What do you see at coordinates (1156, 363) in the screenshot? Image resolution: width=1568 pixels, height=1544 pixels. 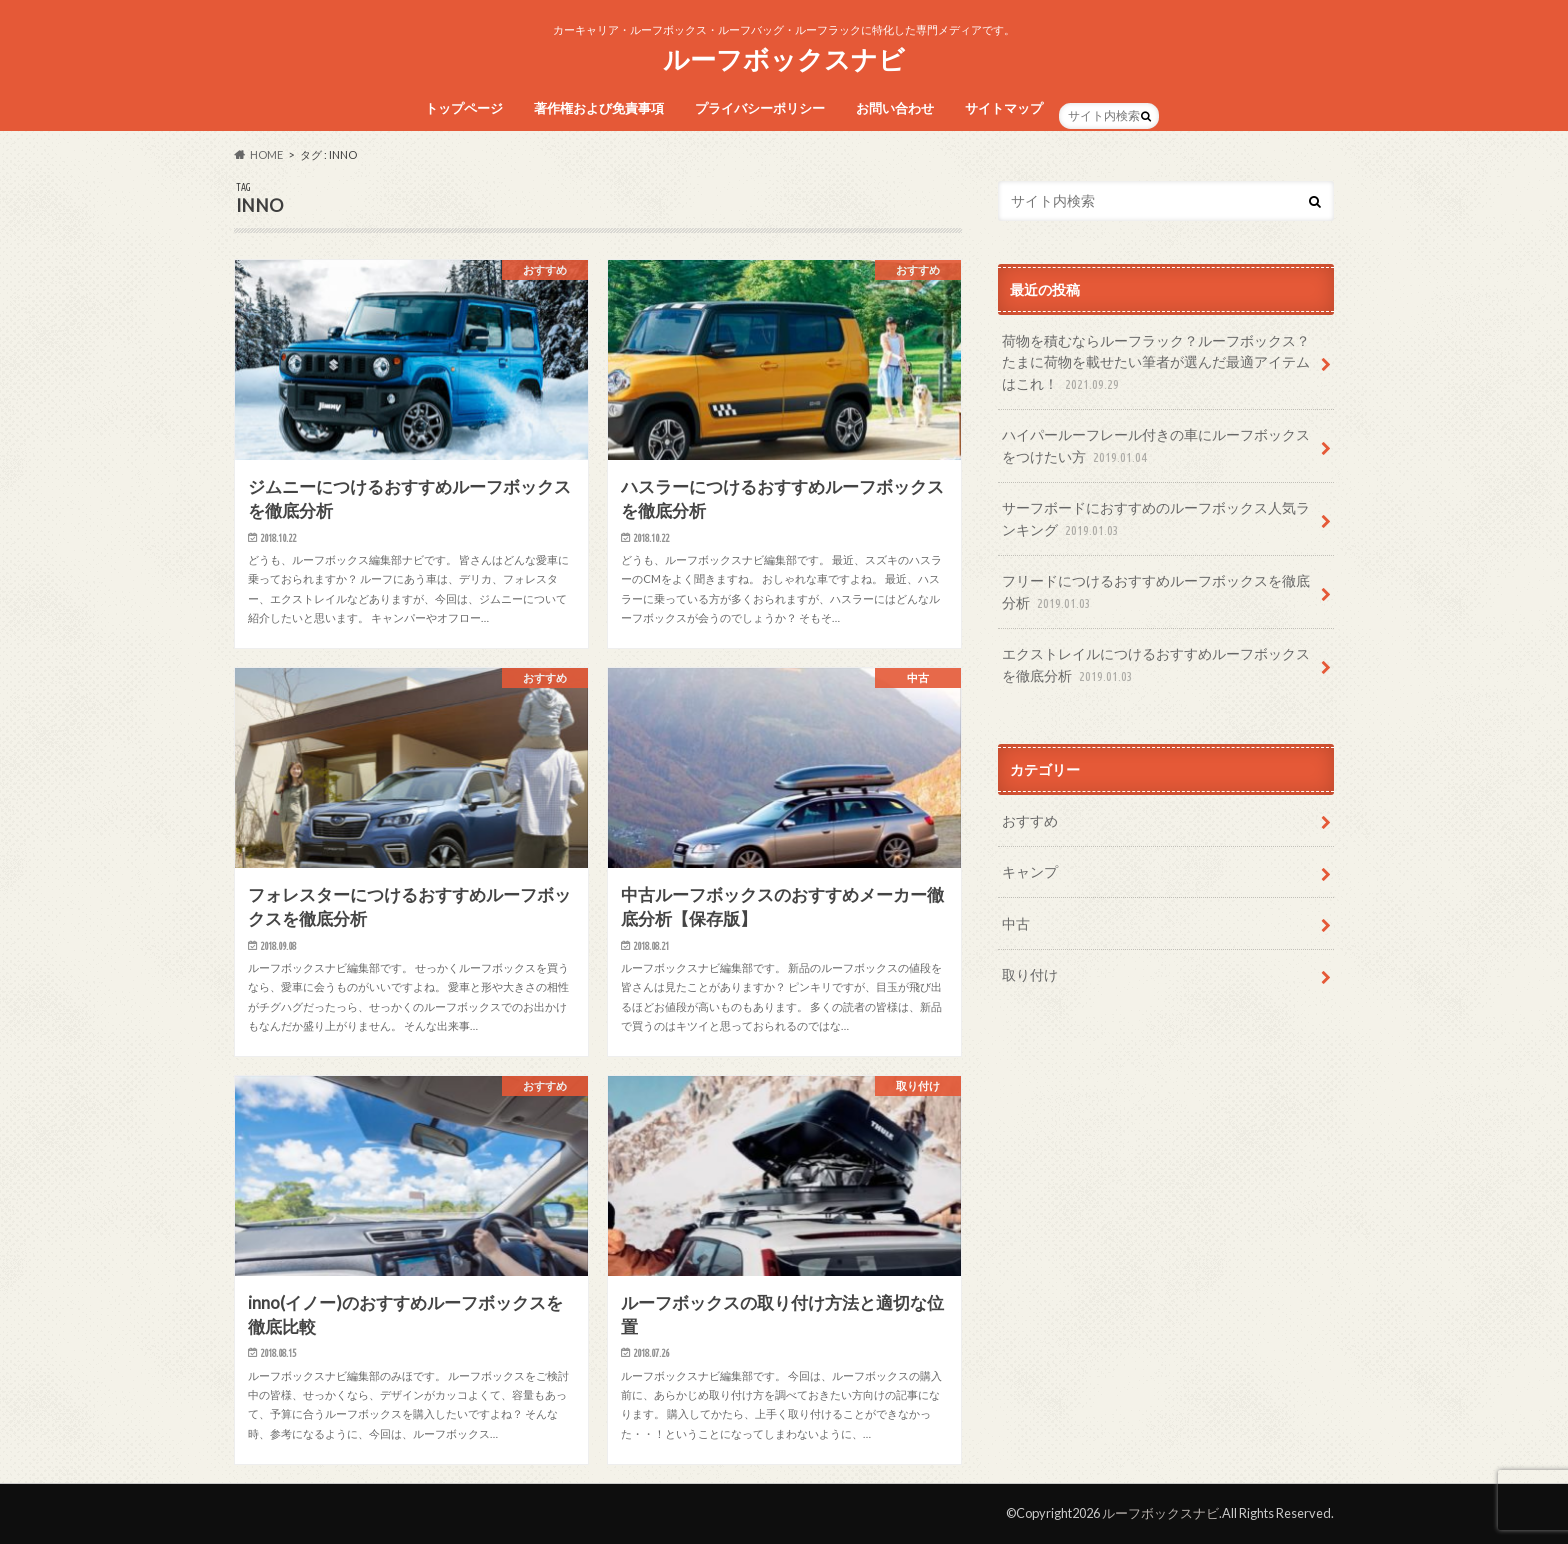 I see `荷物を積むならルーフラック？ルーフボックス？たまに荷物を載せたい筆者が選んだ最適アイテムはこれ！` at bounding box center [1156, 363].